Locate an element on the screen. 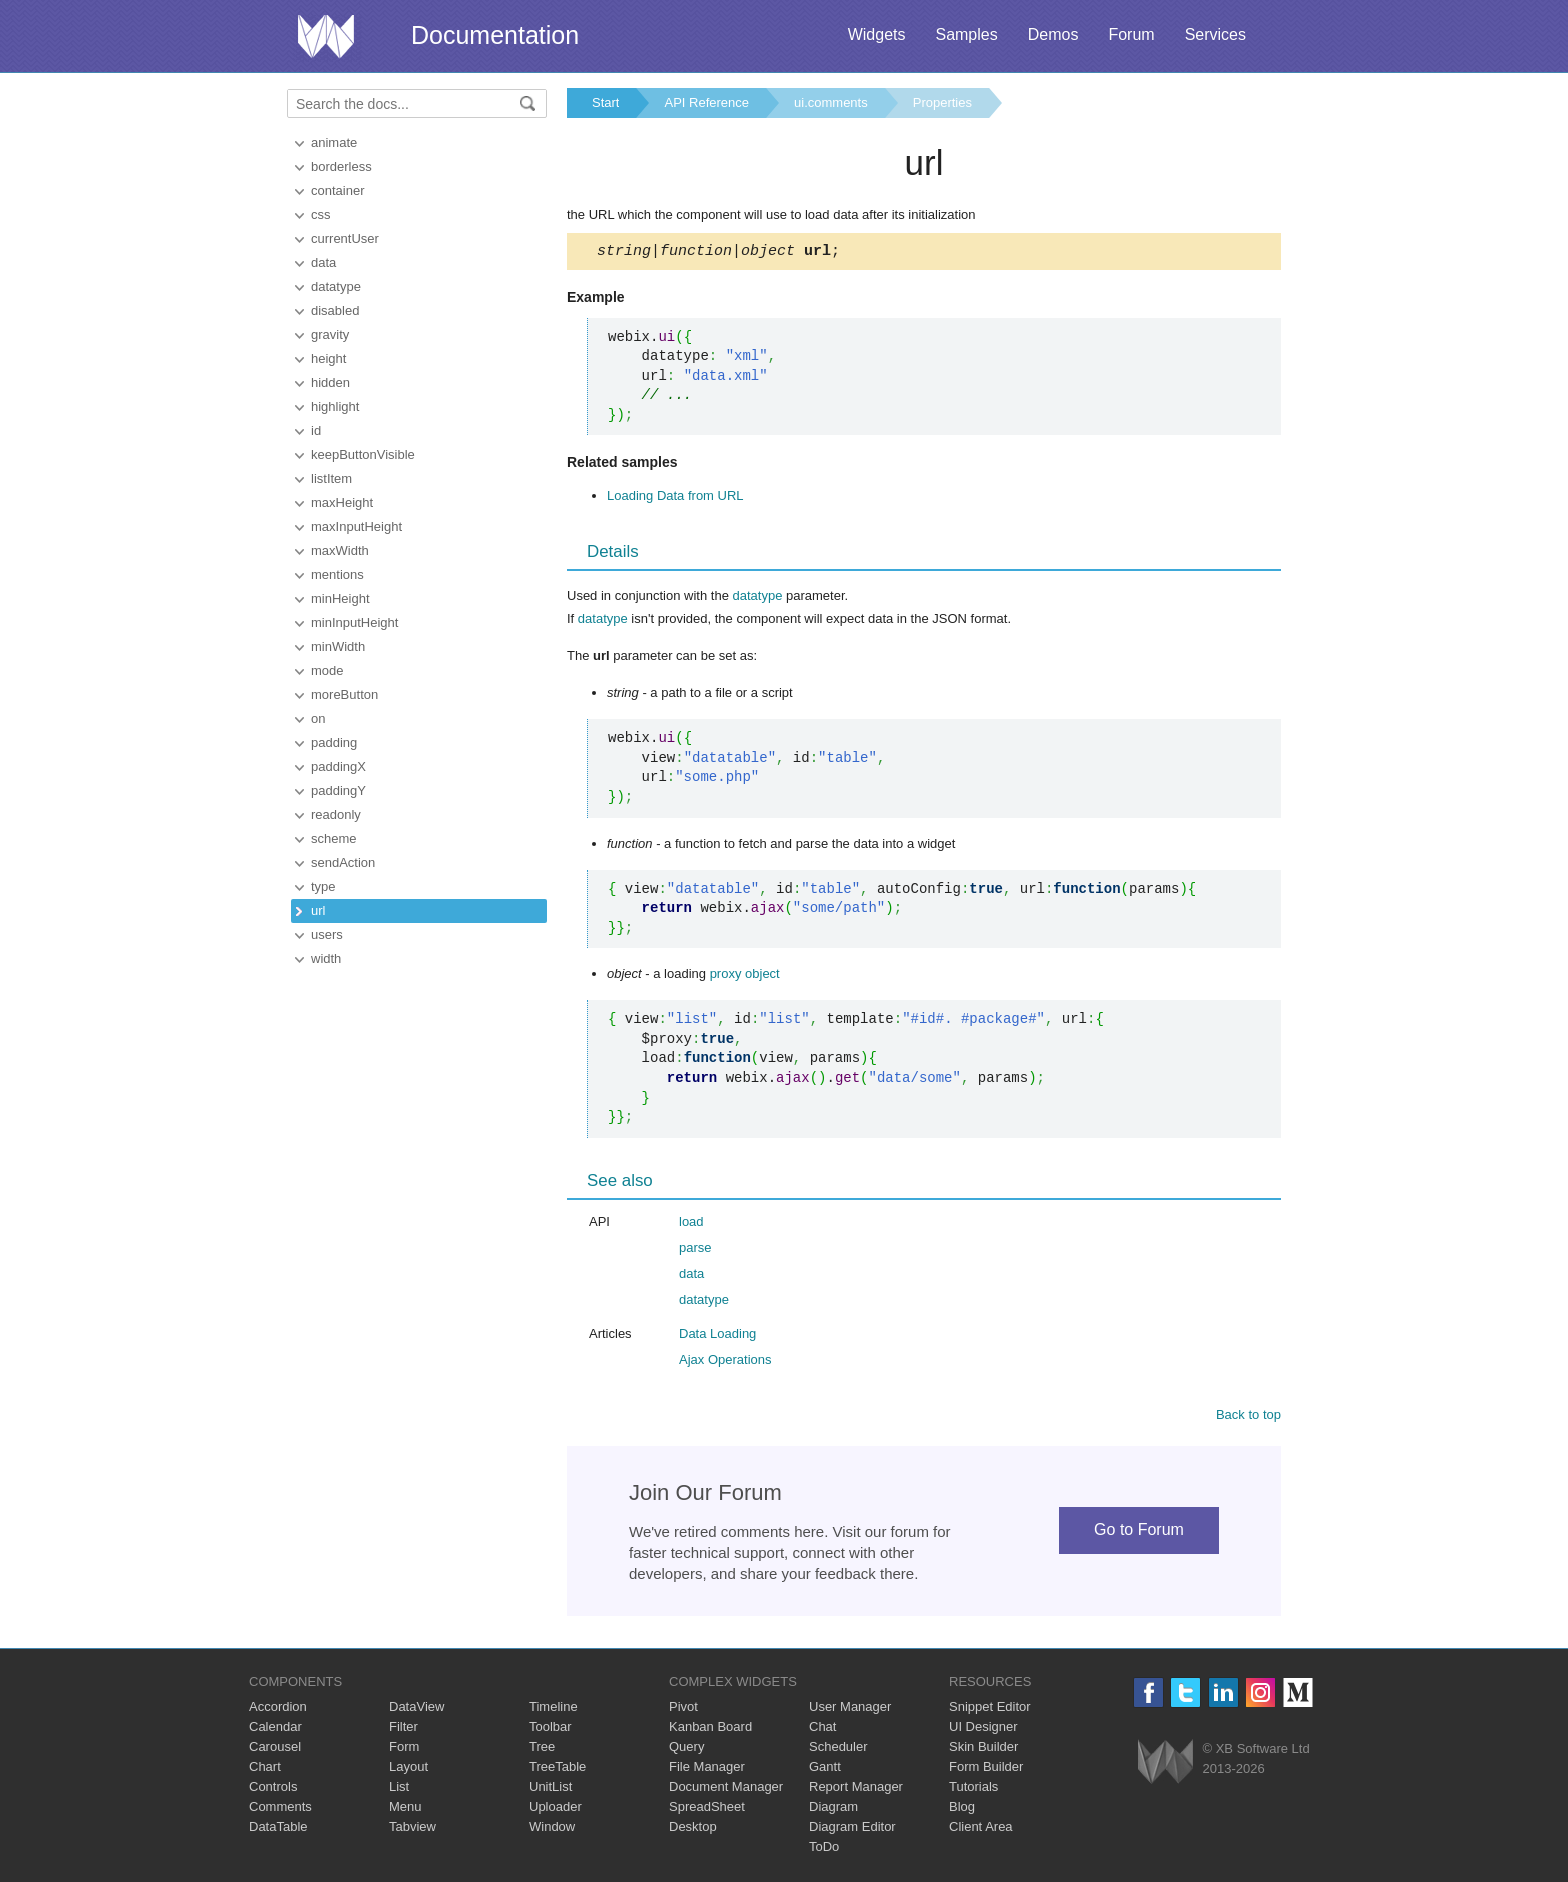 The image size is (1568, 1882). ui.comments is located at coordinates (831, 102).